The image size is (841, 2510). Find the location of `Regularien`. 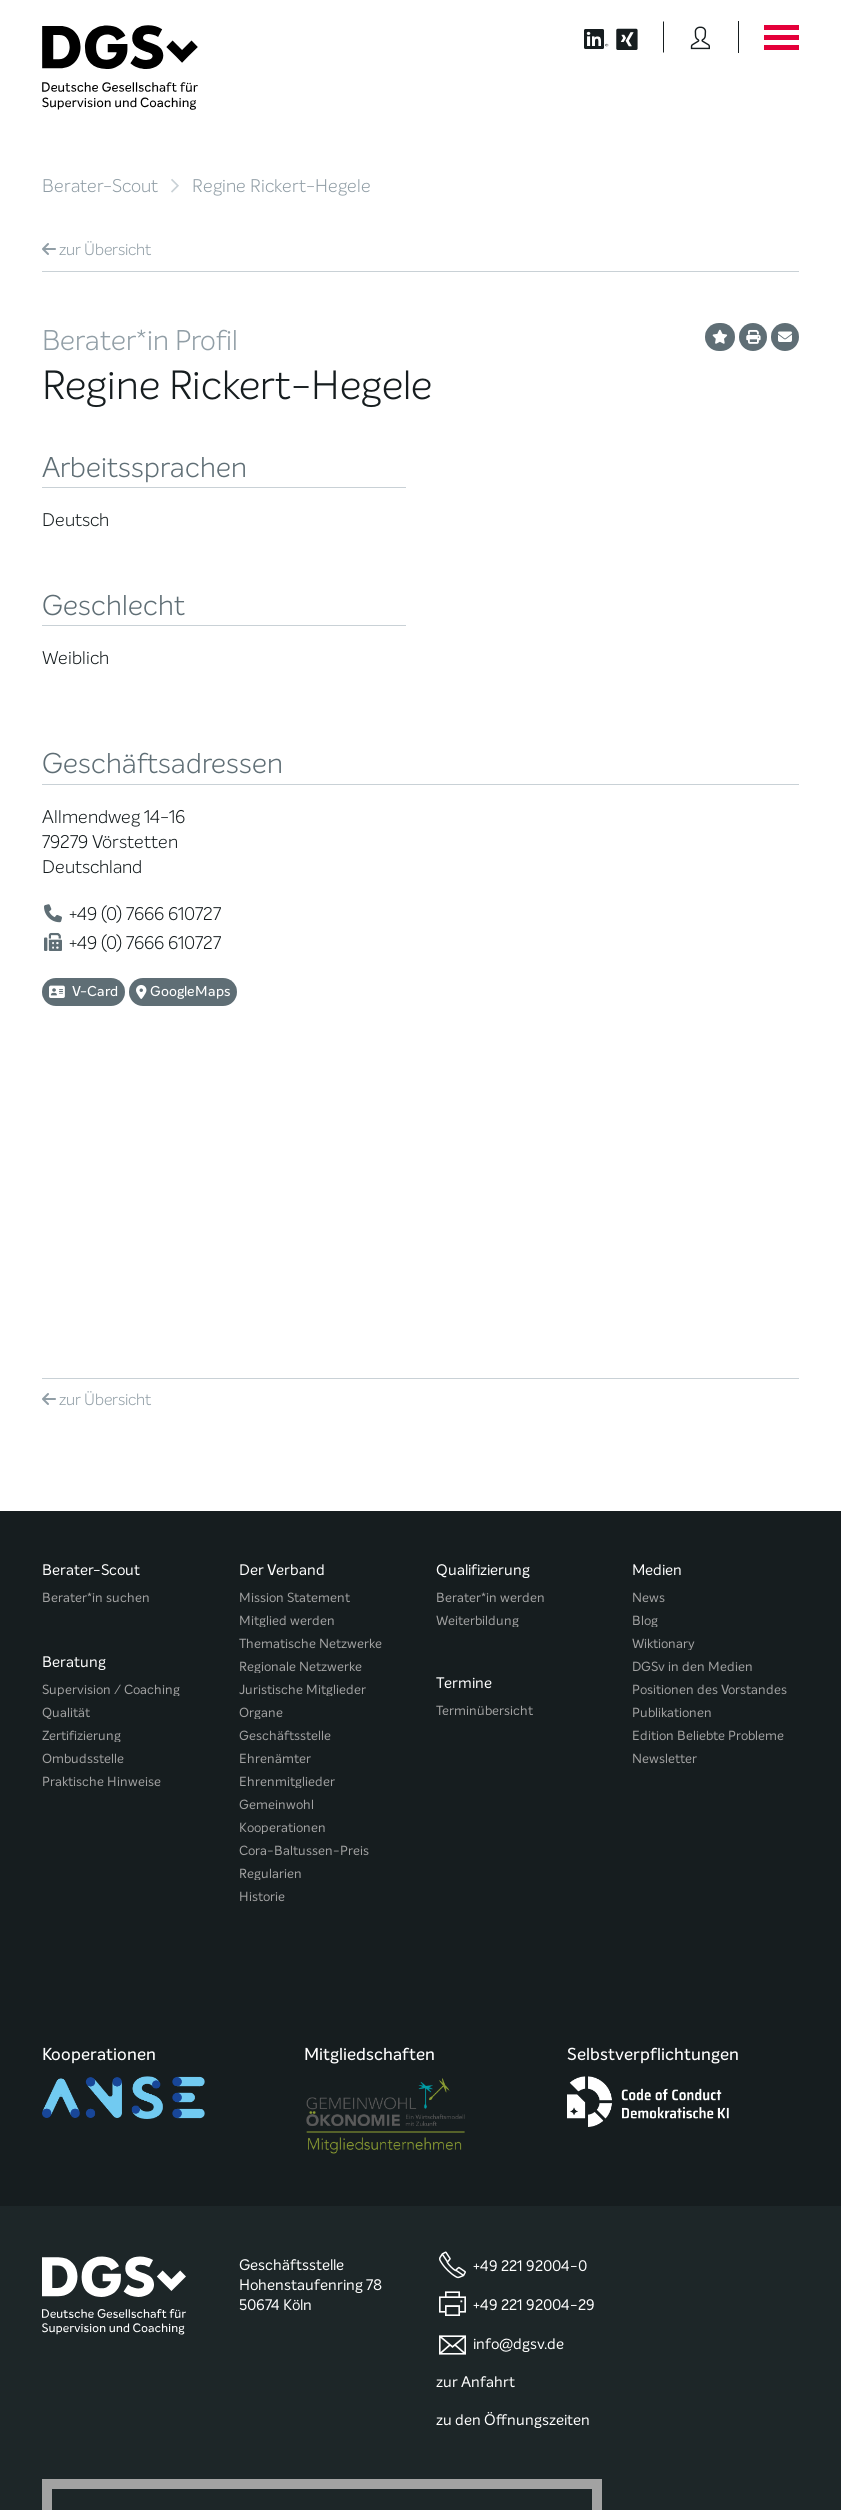

Regularien is located at coordinates (270, 1601).